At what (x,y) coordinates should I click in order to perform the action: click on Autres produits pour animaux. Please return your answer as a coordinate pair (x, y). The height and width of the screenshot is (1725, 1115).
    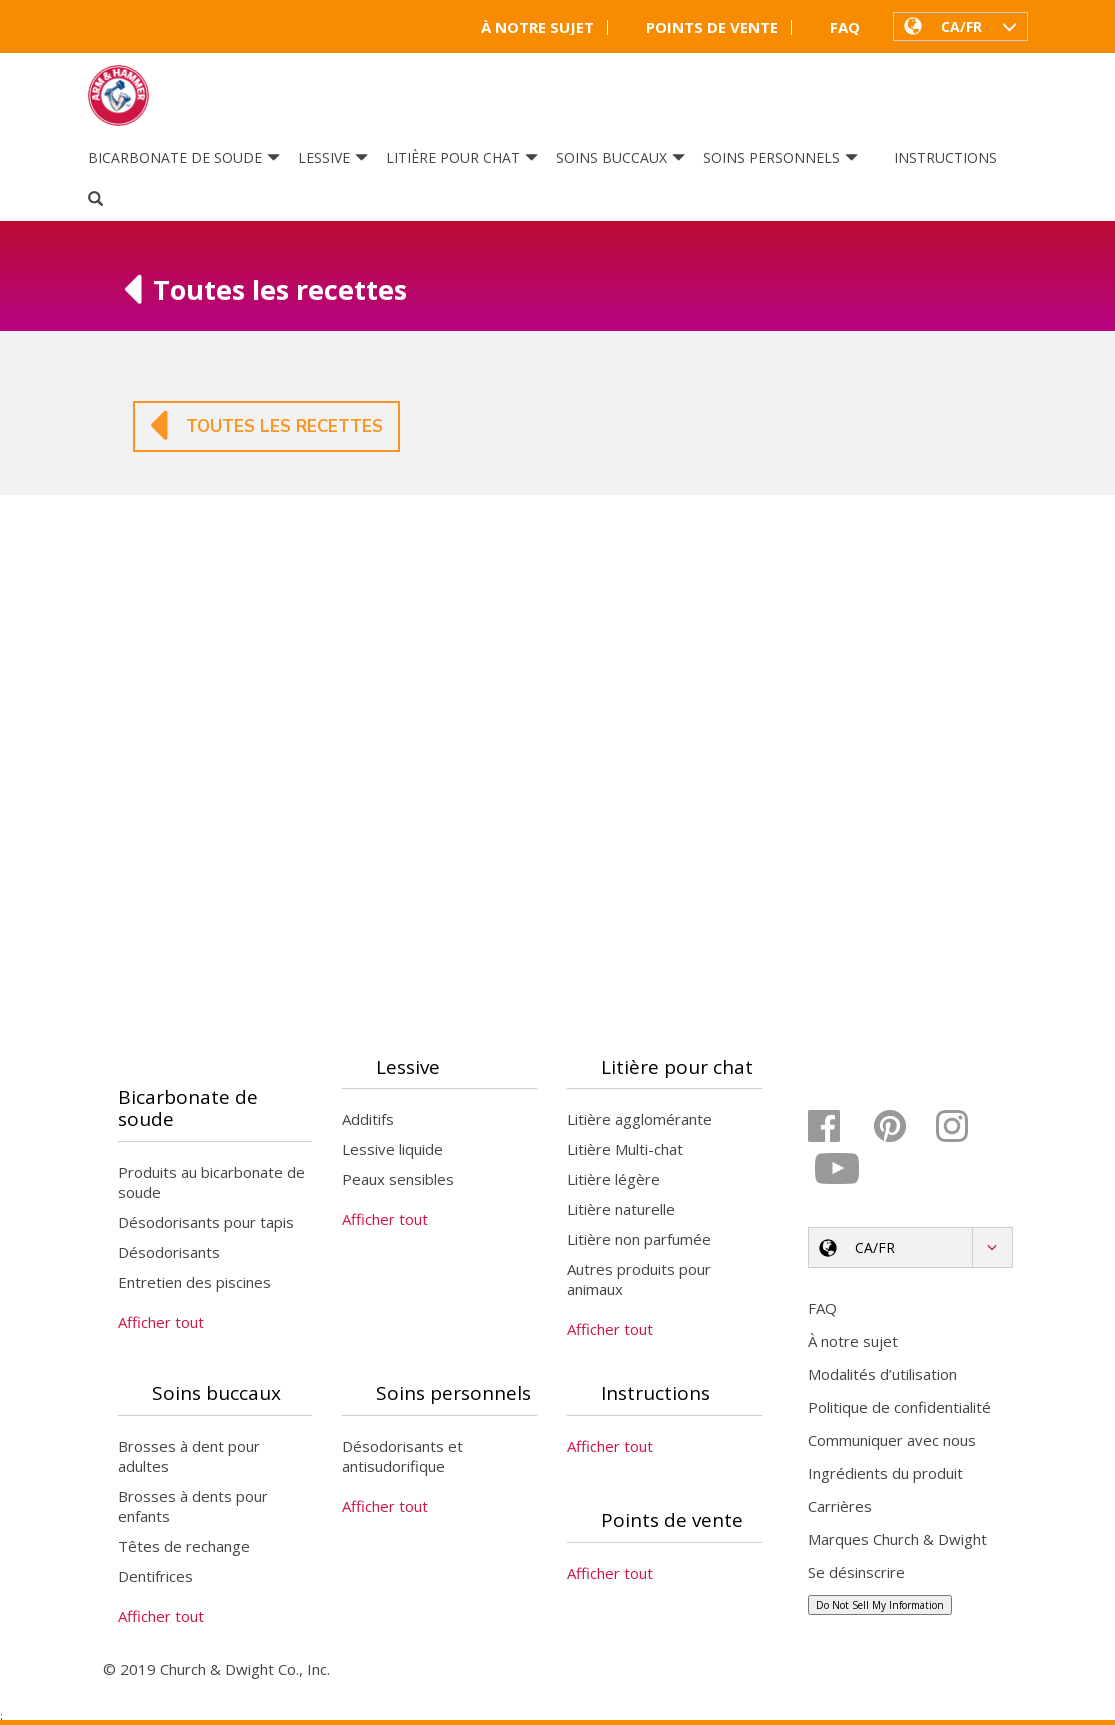
    Looking at the image, I should click on (639, 1281).